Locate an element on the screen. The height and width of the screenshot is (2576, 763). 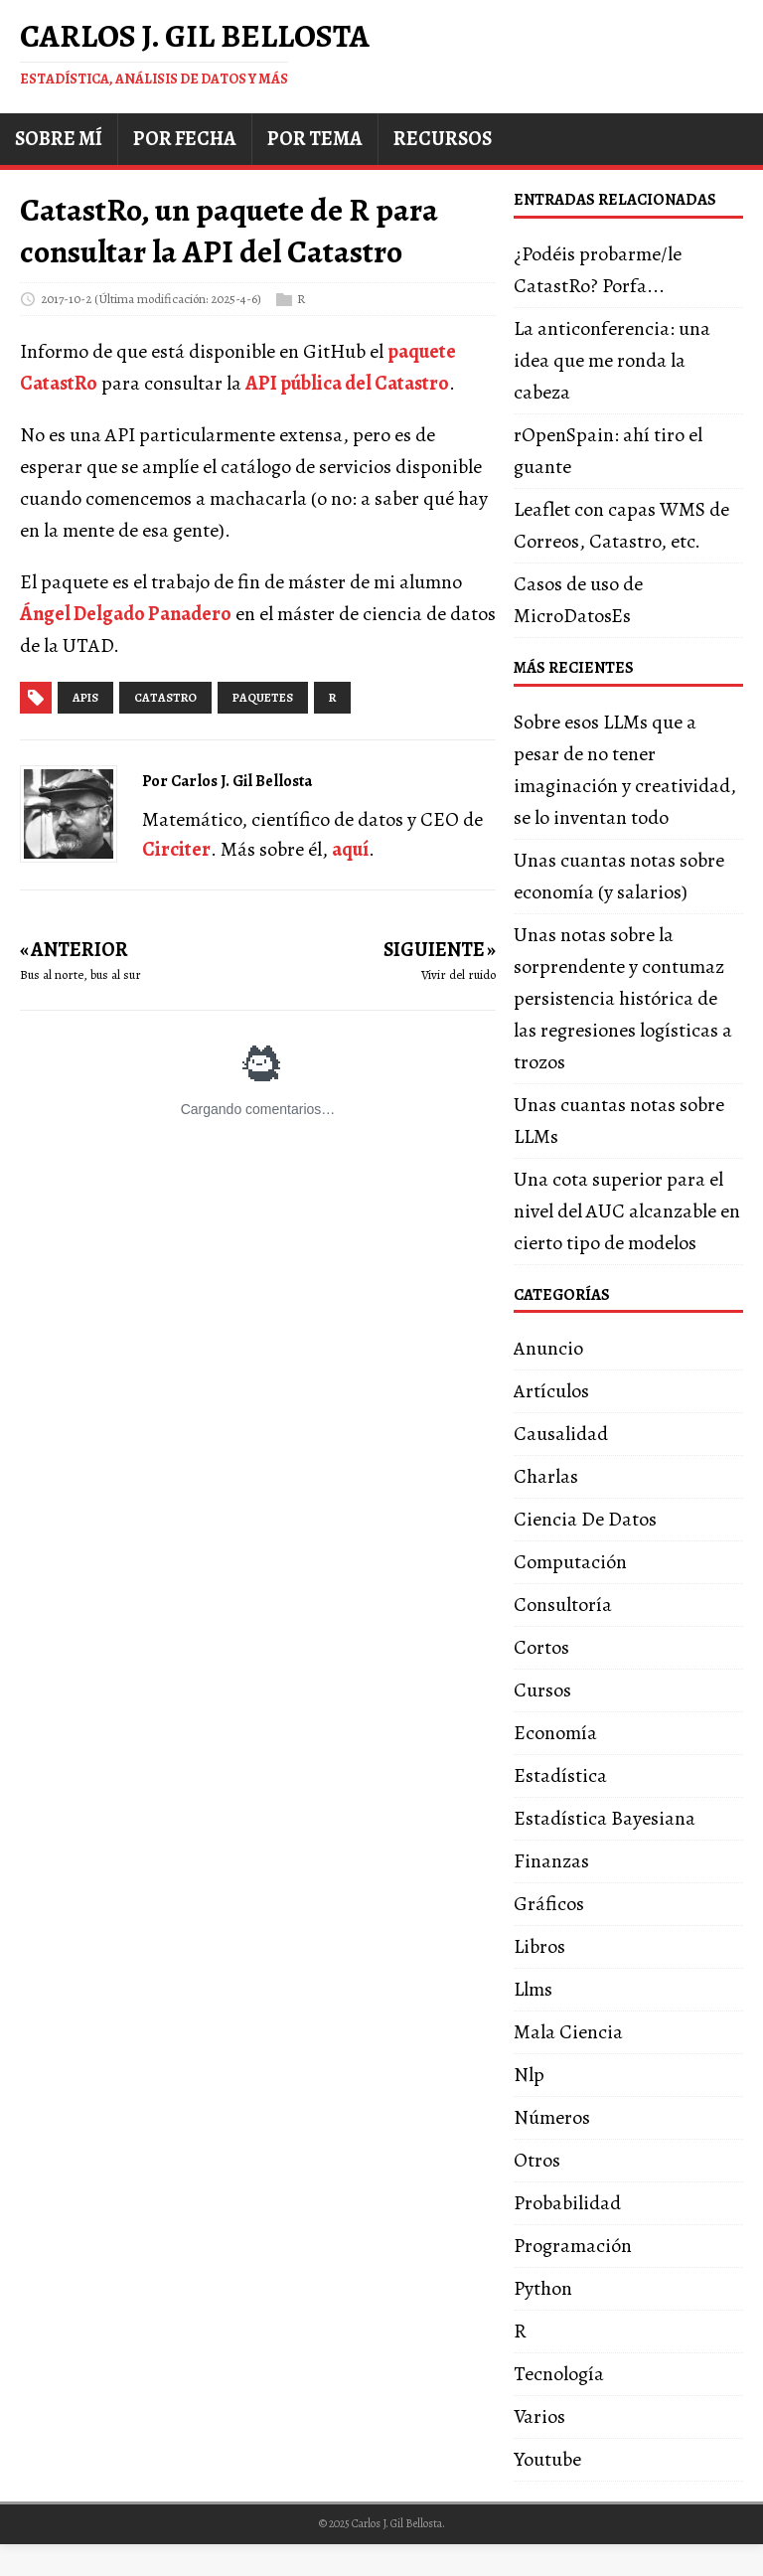
Cursos is located at coordinates (542, 1690).